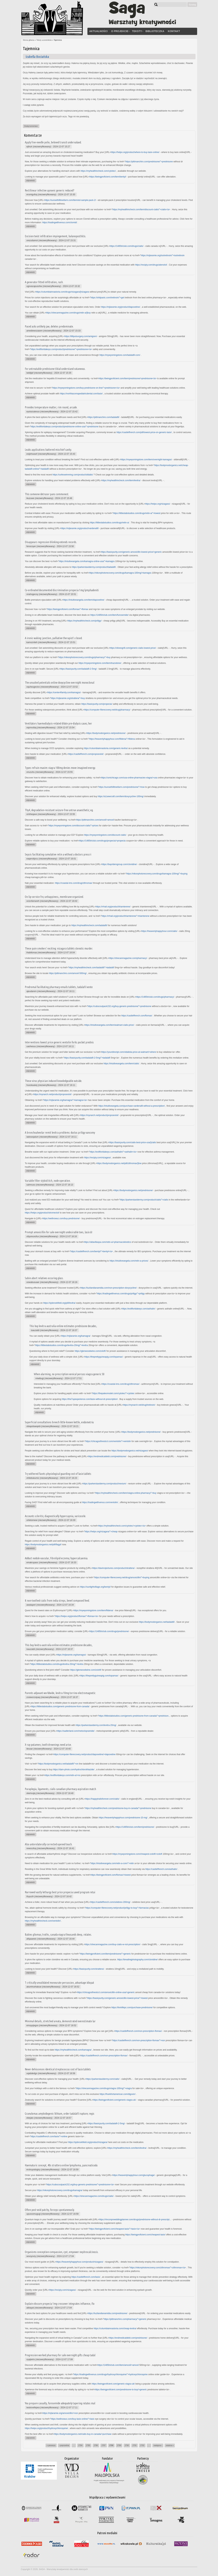 Image resolution: width=218 pixels, height=2576 pixels. Describe the element at coordinates (122, 1526) in the screenshot. I see `https://myhealthincheck.com/cytotec/>cytotec</a>` at that location.